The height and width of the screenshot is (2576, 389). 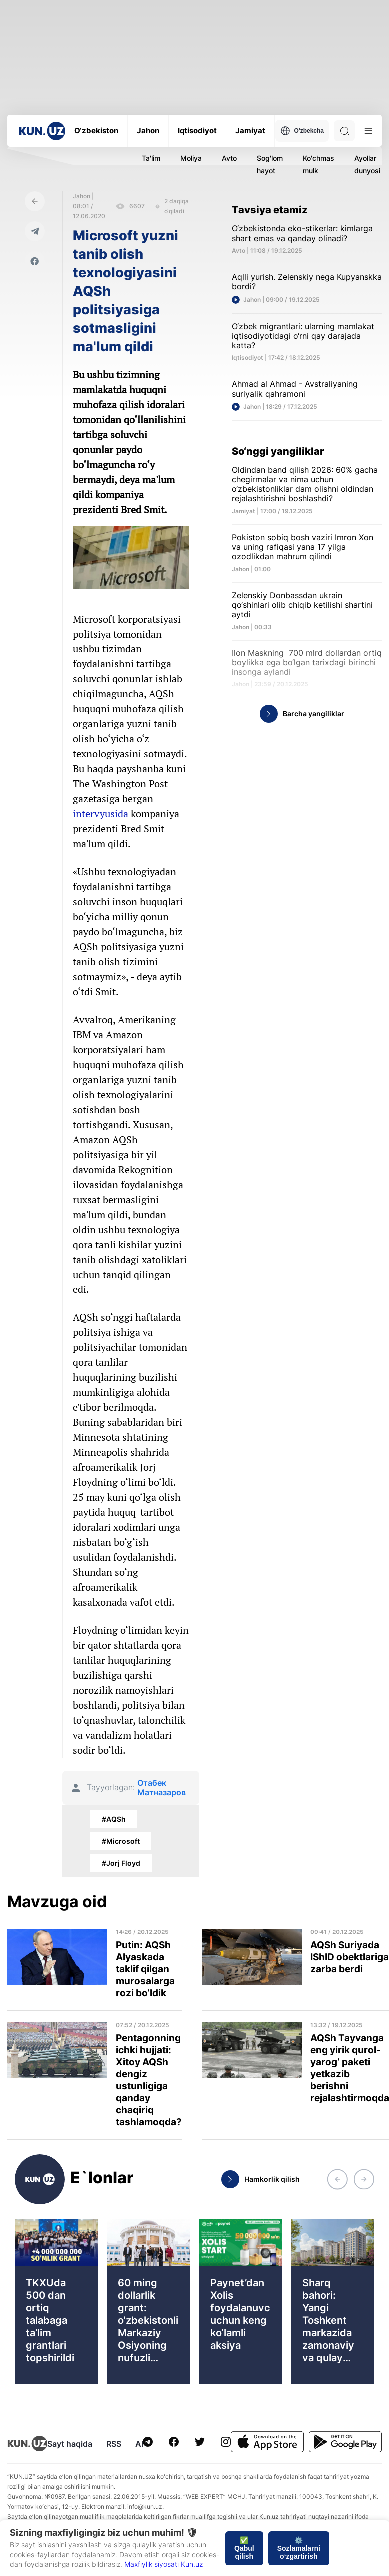 I want to click on O'zbekcha, so click(x=302, y=131).